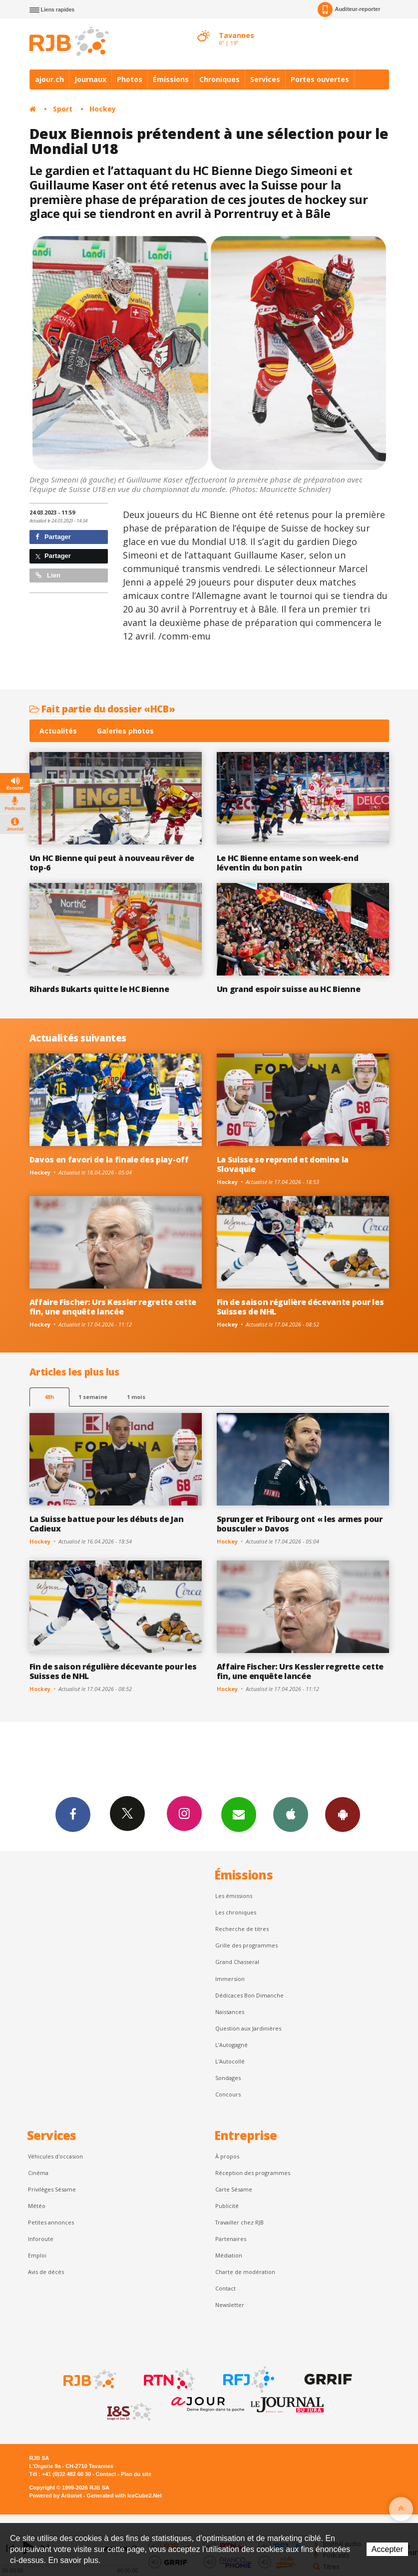  What do you see at coordinates (90, 79) in the screenshot?
I see `Journaux` at bounding box center [90, 79].